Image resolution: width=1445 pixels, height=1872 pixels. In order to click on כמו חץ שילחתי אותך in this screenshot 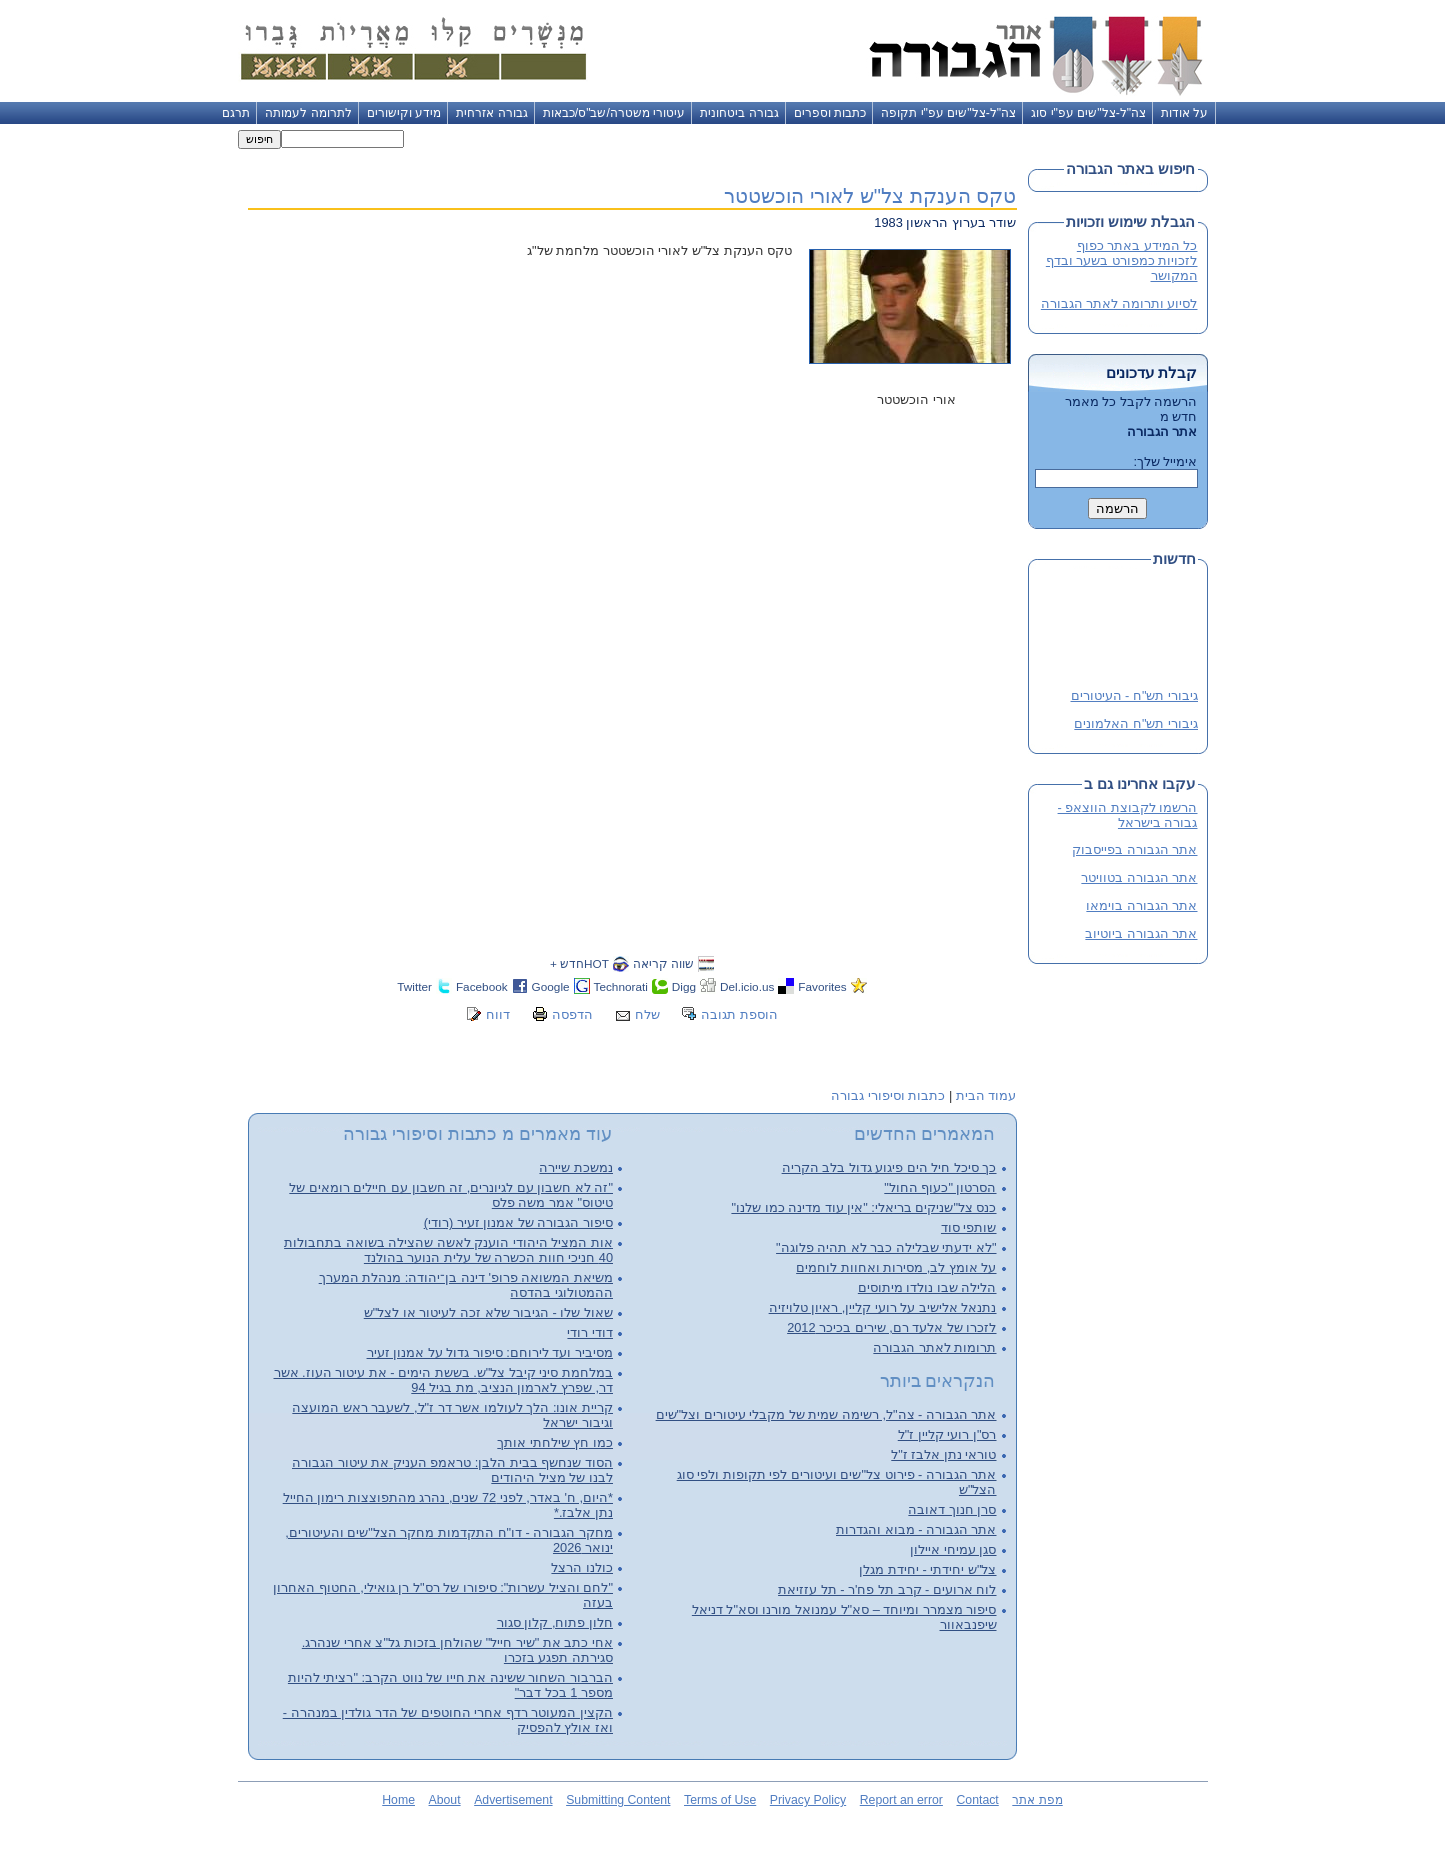, I will do `click(555, 1442)`.